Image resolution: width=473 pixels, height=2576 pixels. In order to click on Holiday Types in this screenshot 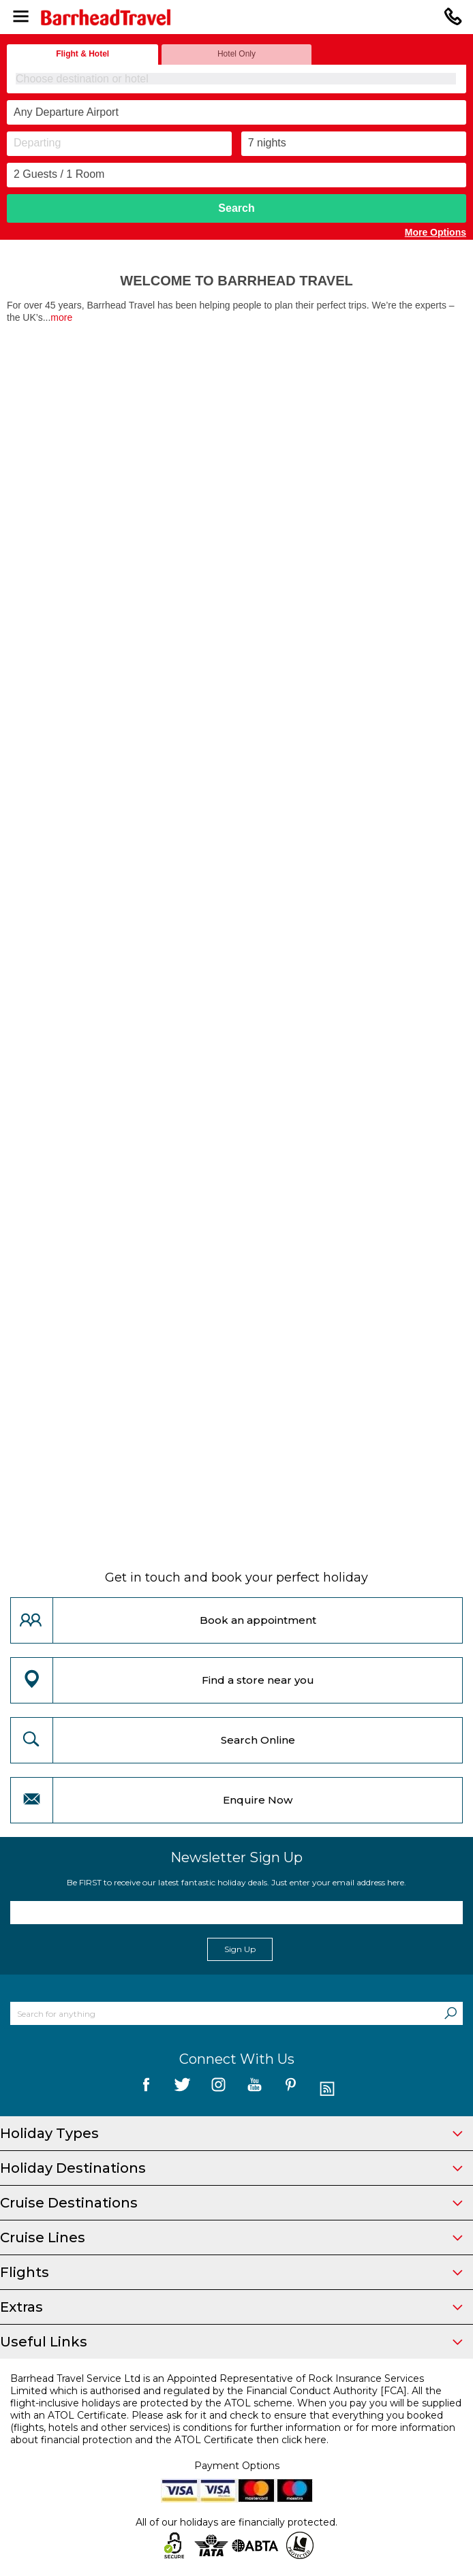, I will do `click(231, 2133)`.